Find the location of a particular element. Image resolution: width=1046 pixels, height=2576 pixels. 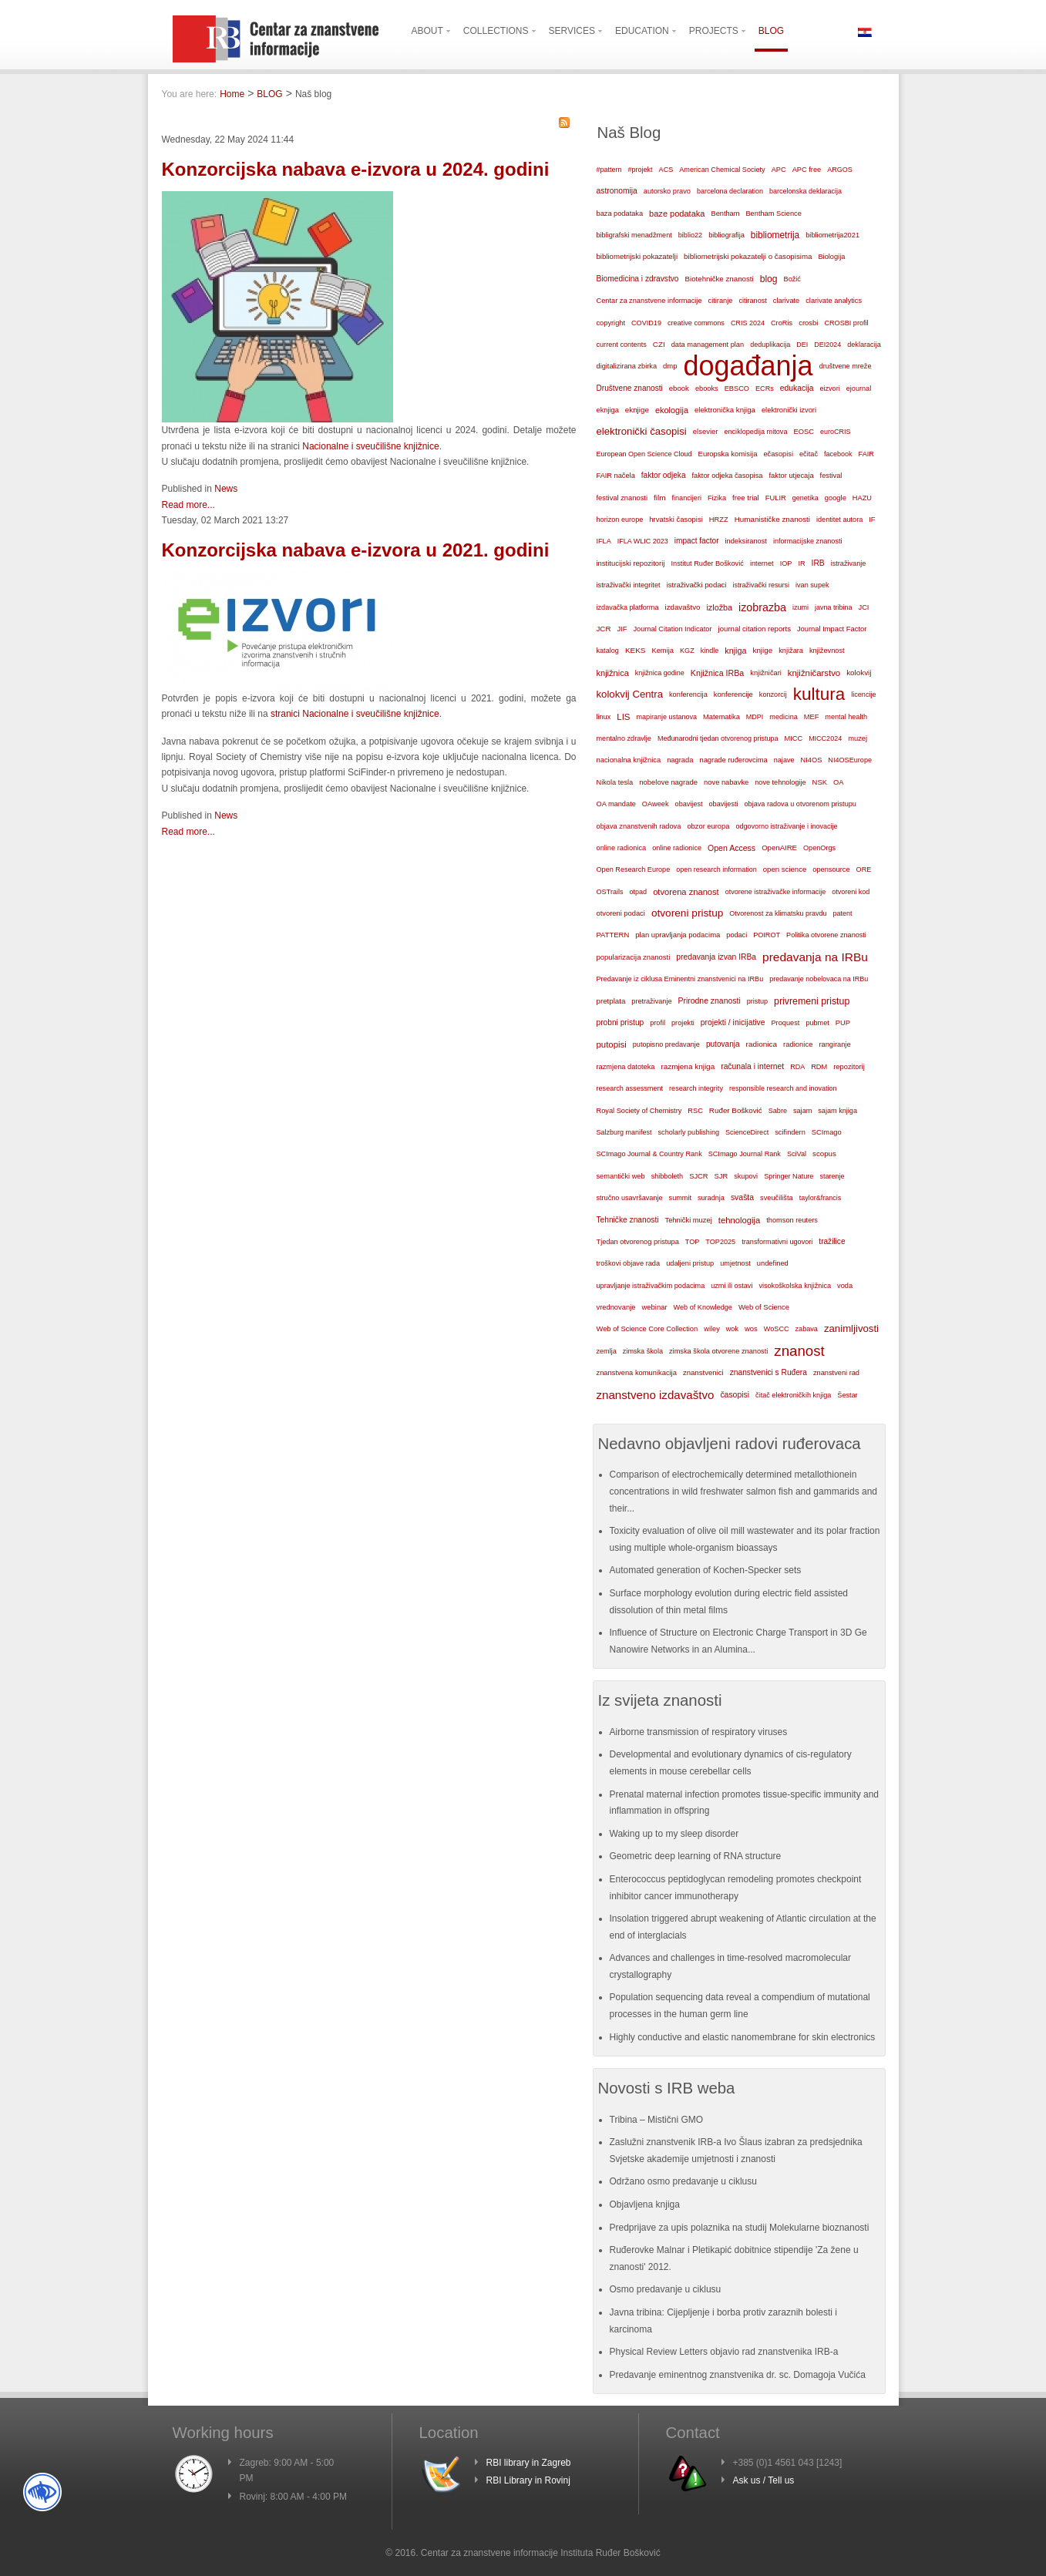

blog is located at coordinates (769, 279).